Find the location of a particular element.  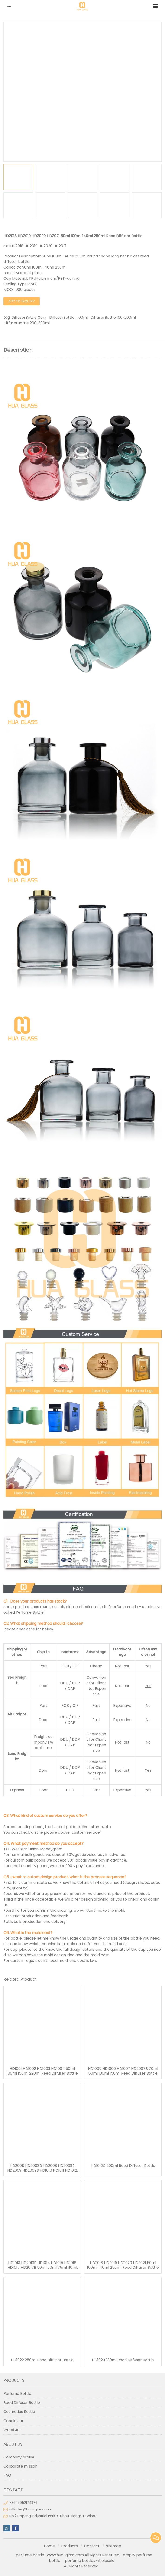

Products is located at coordinates (69, 2546).